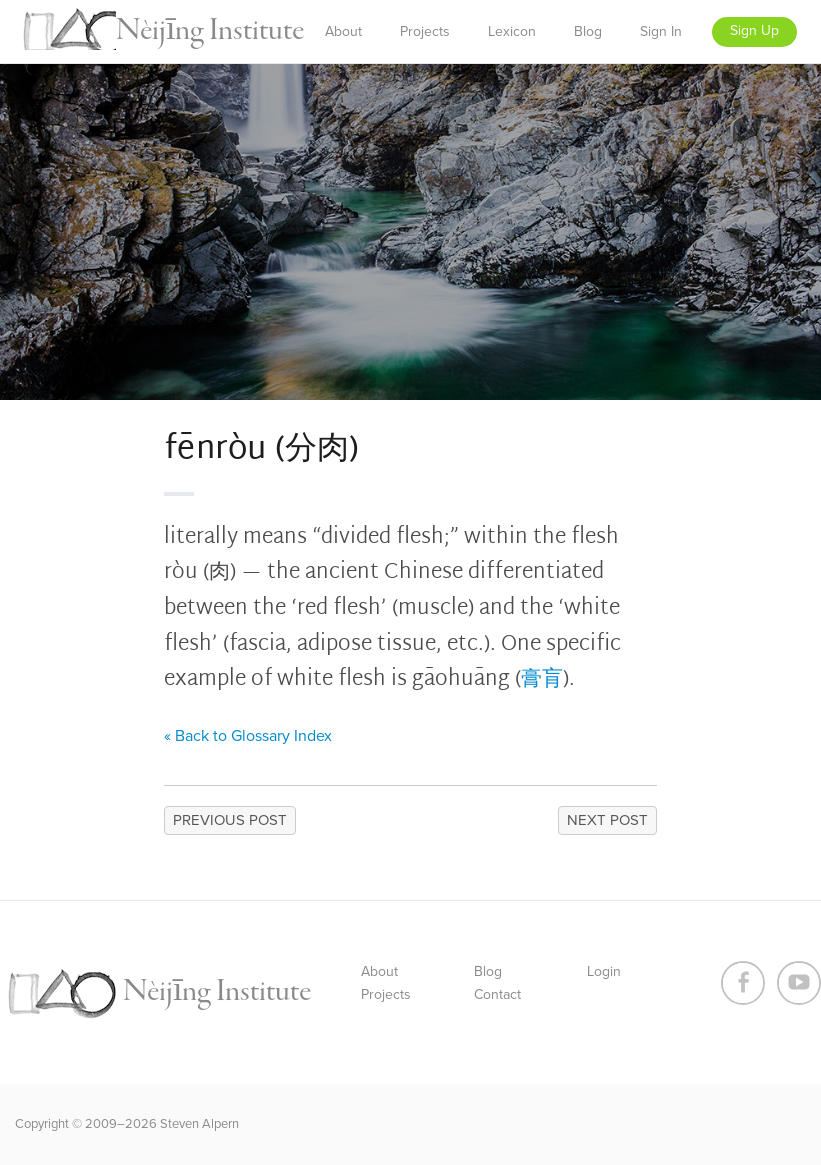  I want to click on Lexicon, so click(512, 31).